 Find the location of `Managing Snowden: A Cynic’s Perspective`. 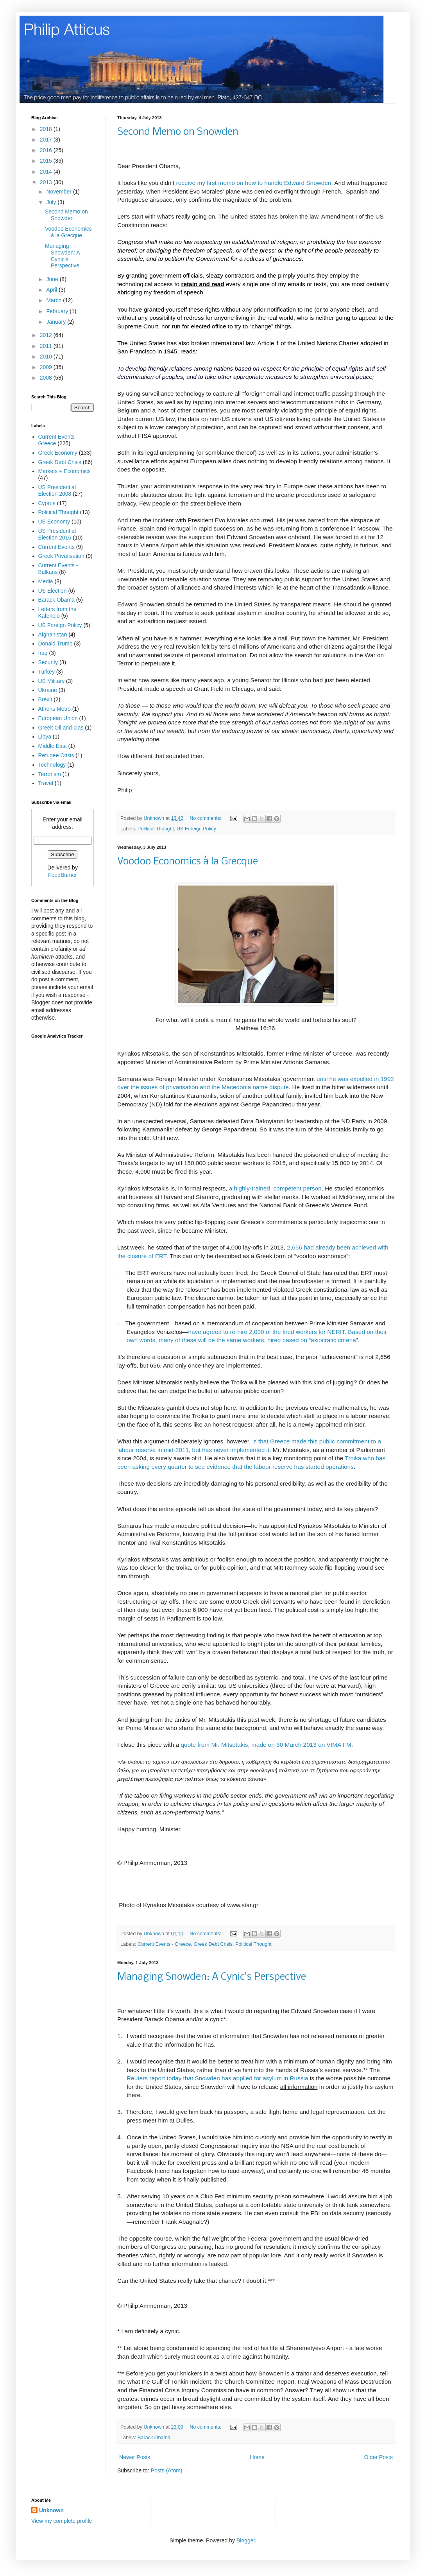

Managing Snowden: A Cynic’s Perspective is located at coordinates (211, 1977).